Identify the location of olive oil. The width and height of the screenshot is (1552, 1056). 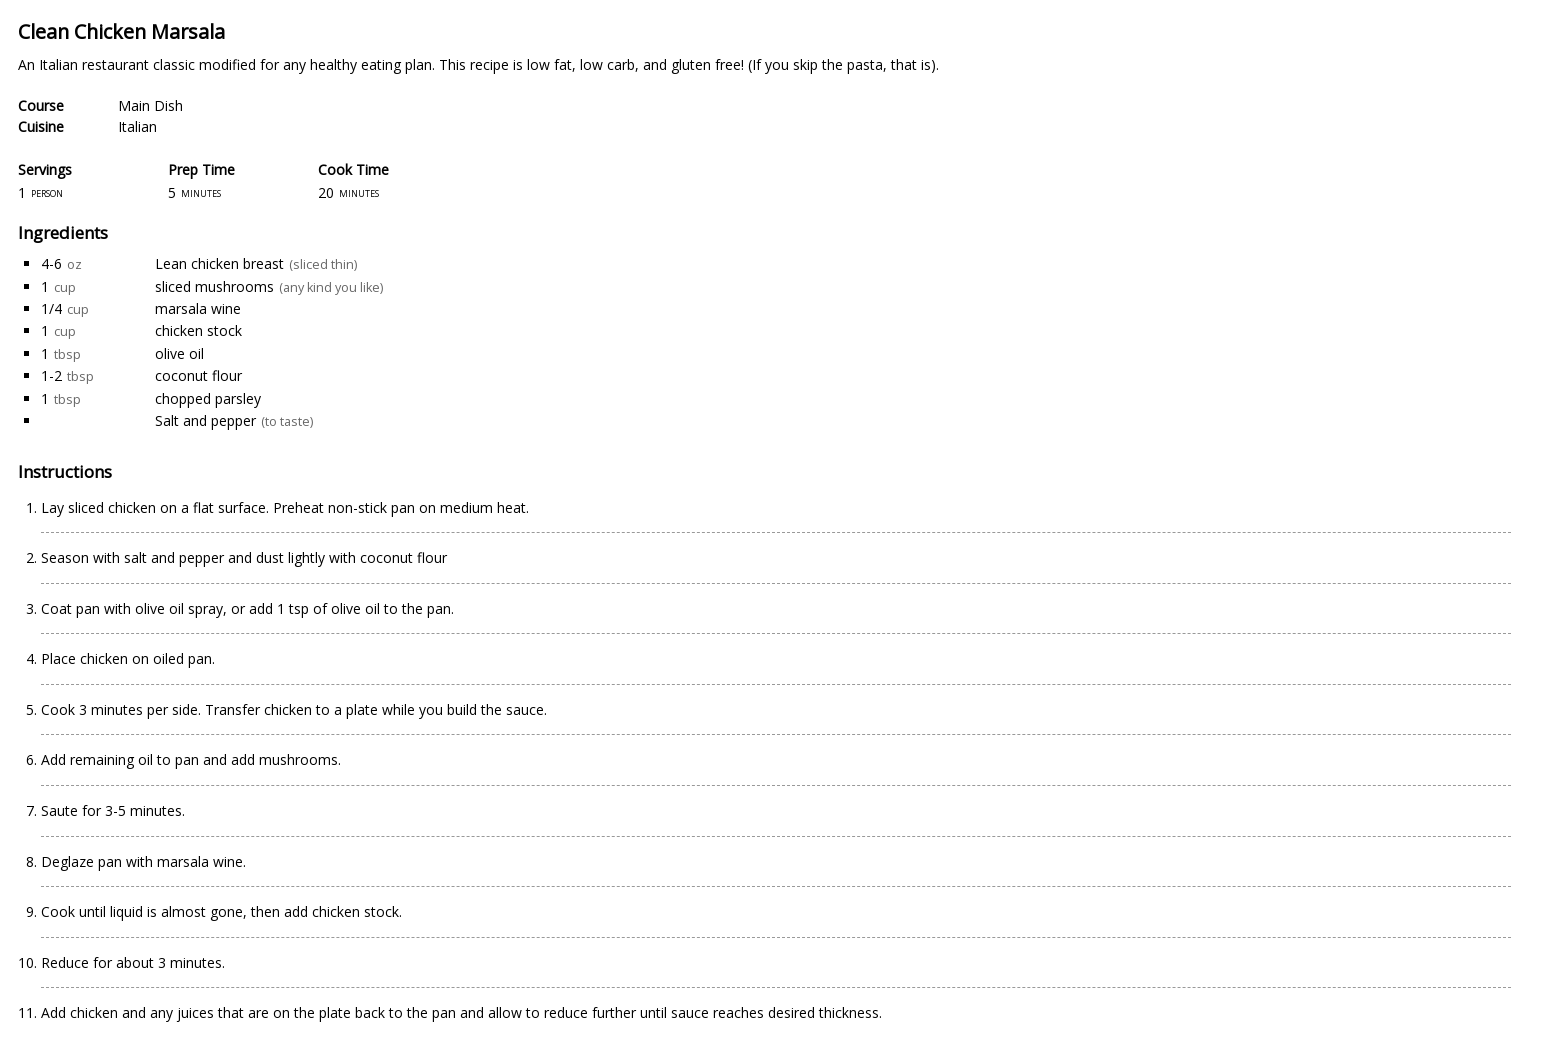
(179, 353).